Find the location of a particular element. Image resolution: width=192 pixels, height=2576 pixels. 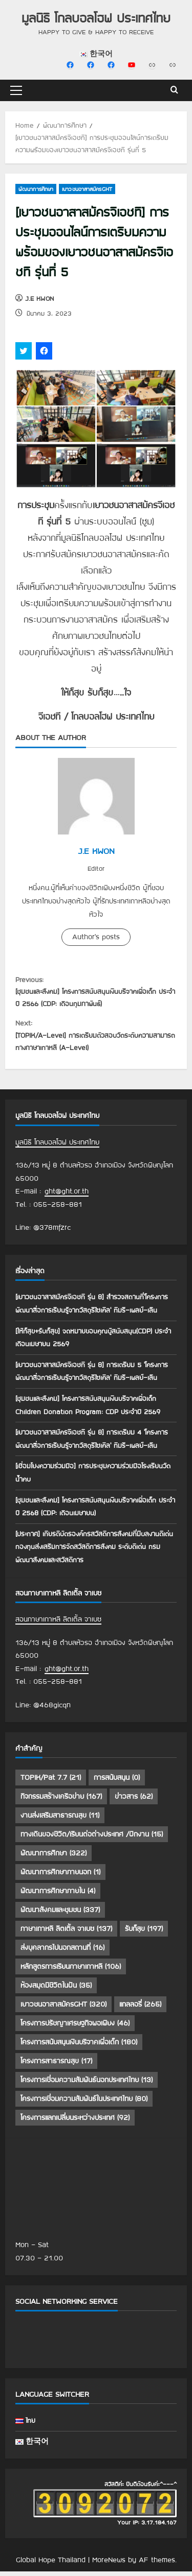

[Open search form] is located at coordinates (174, 90).